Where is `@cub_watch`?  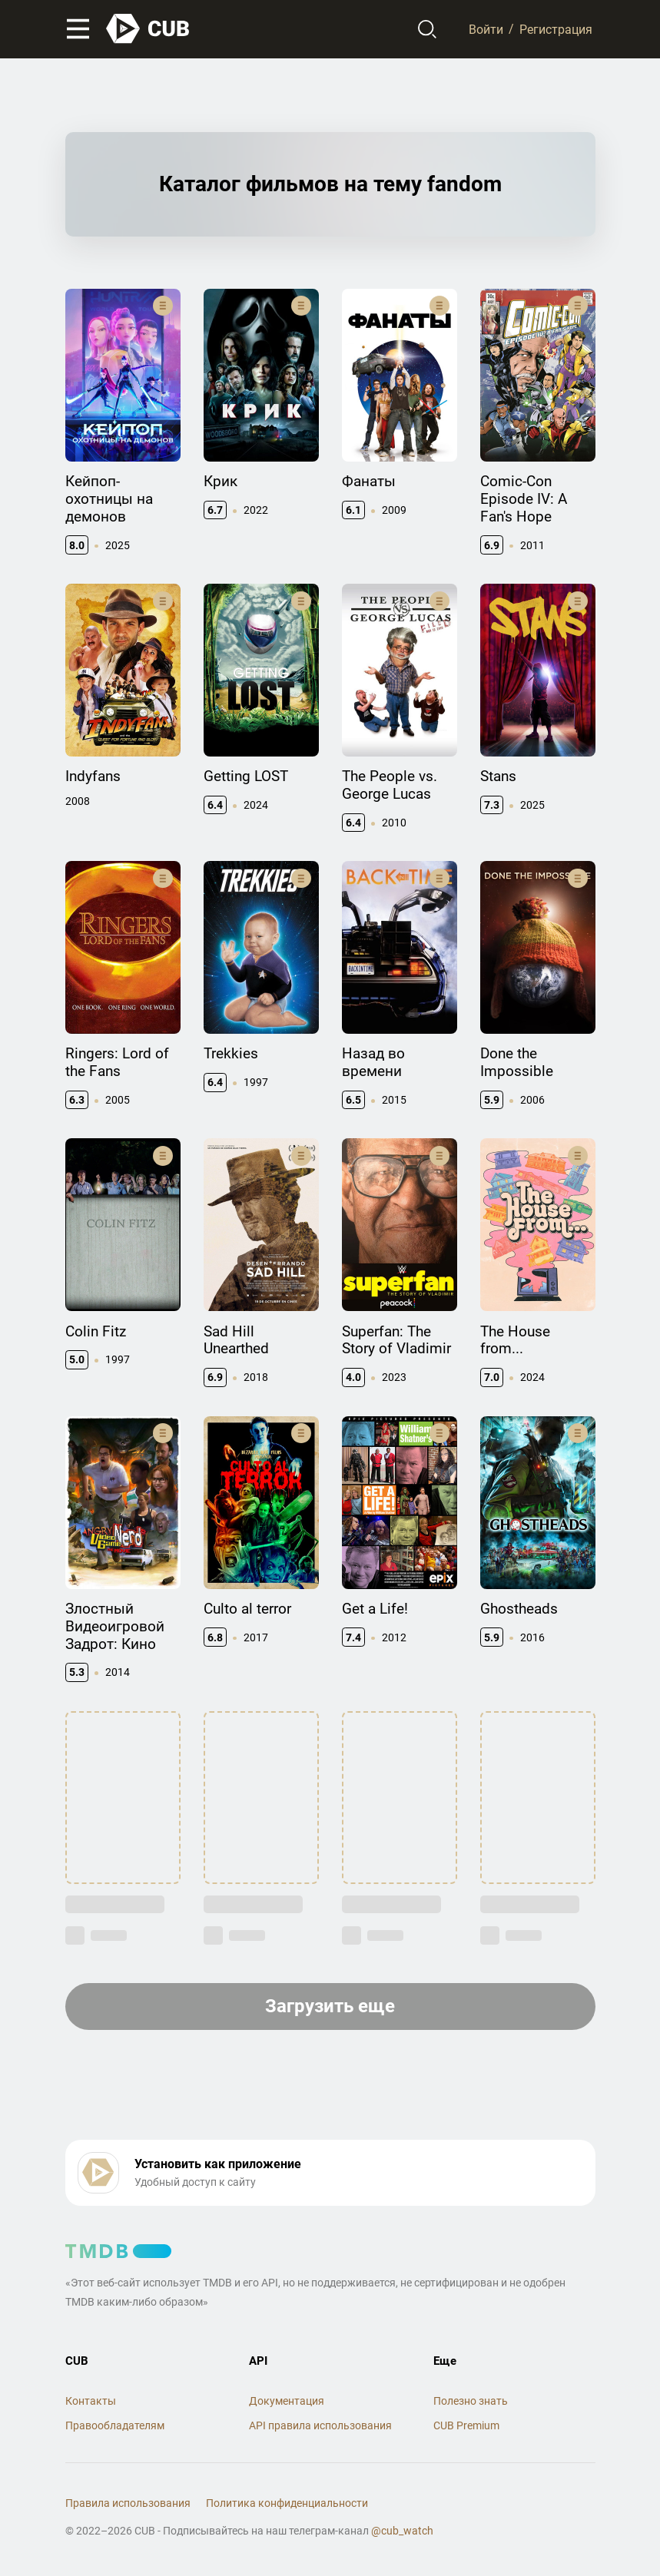
@cub_watch is located at coordinates (402, 2531).